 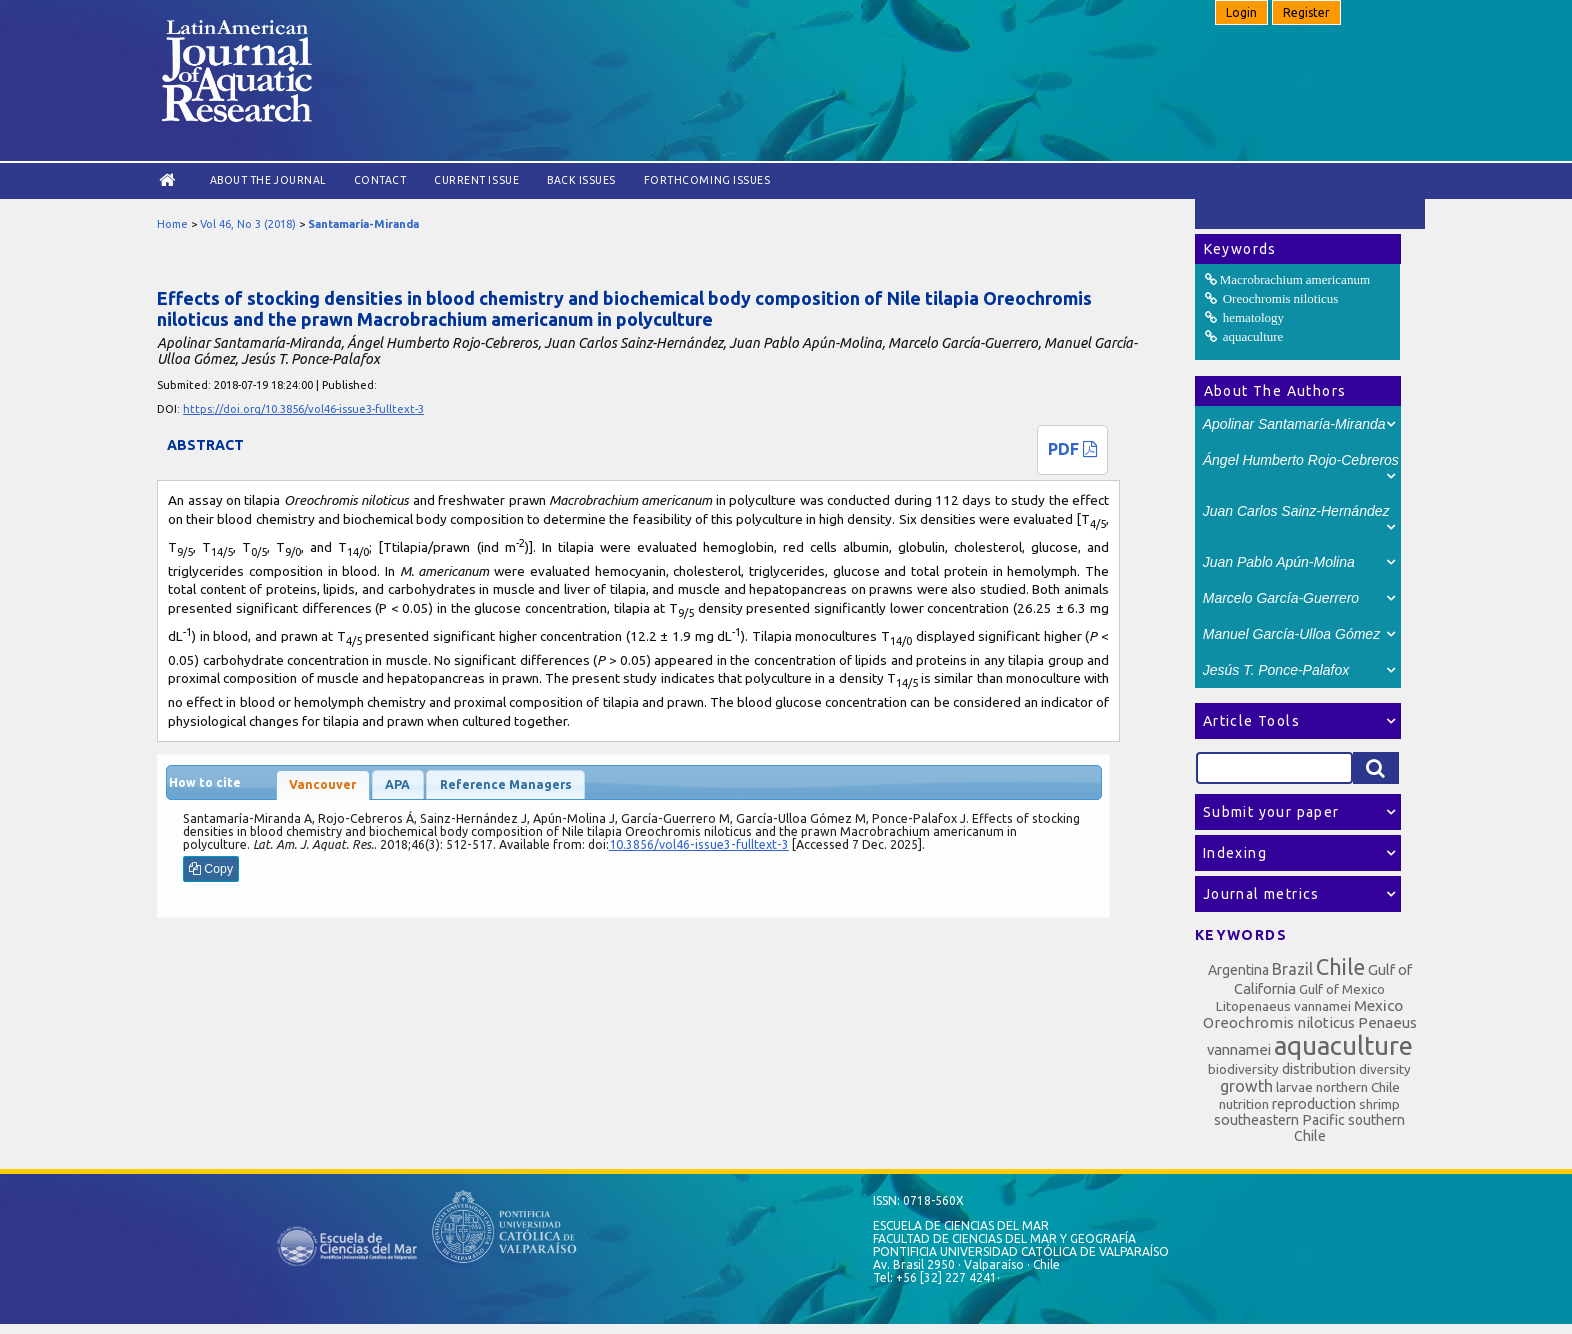 I want to click on Forthcoming issues, so click(x=707, y=180).